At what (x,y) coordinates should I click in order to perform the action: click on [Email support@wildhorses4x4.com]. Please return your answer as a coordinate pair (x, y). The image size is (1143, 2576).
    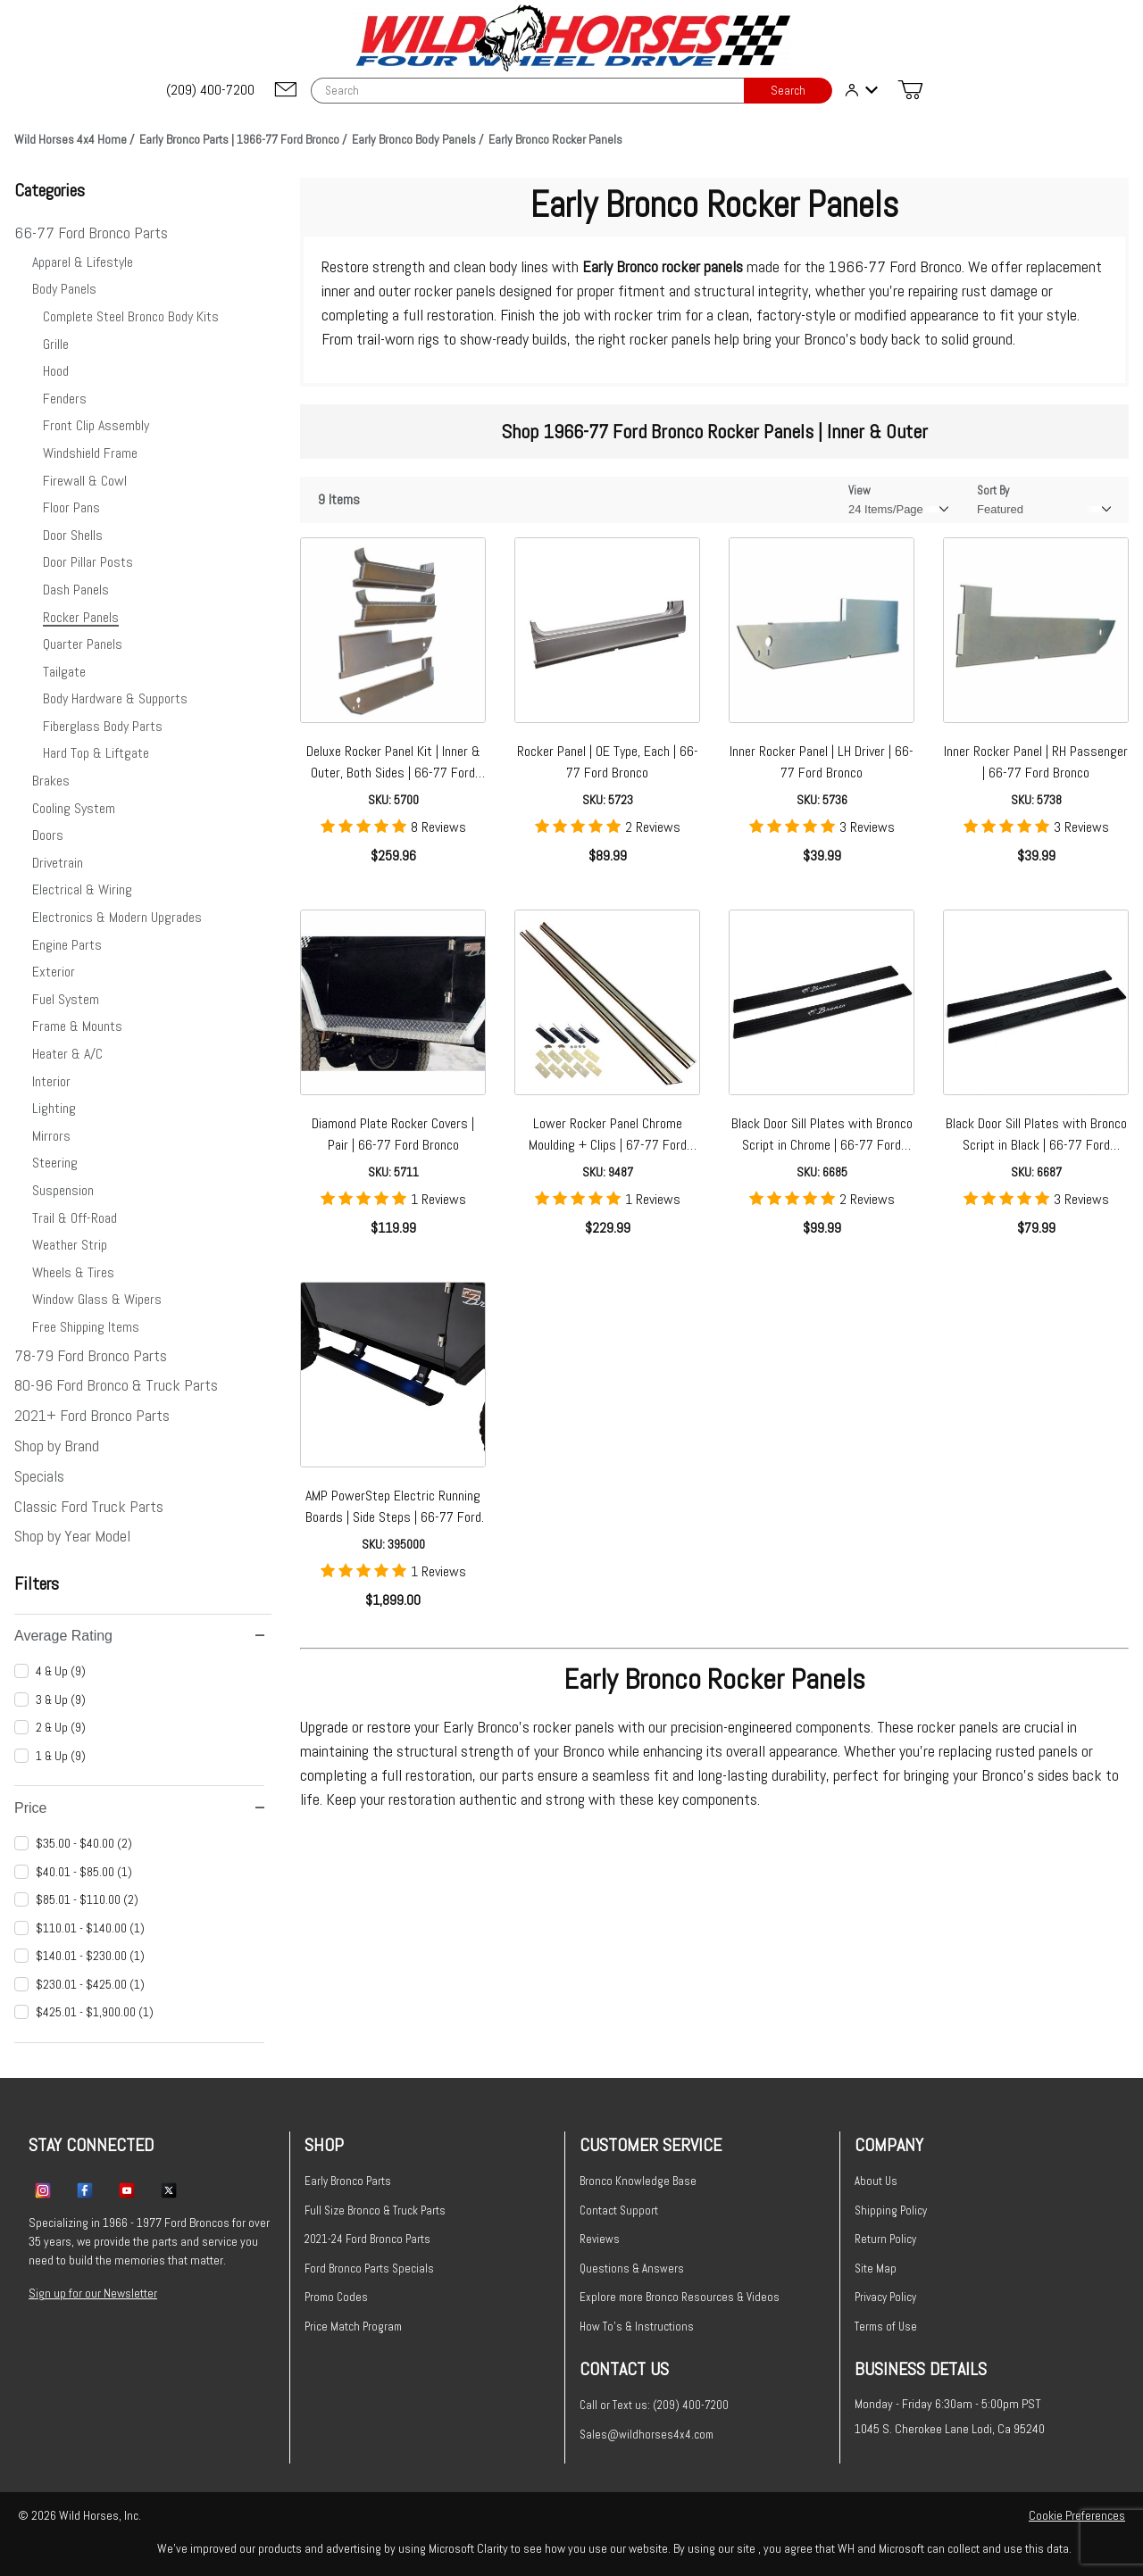
    Looking at the image, I should click on (285, 90).